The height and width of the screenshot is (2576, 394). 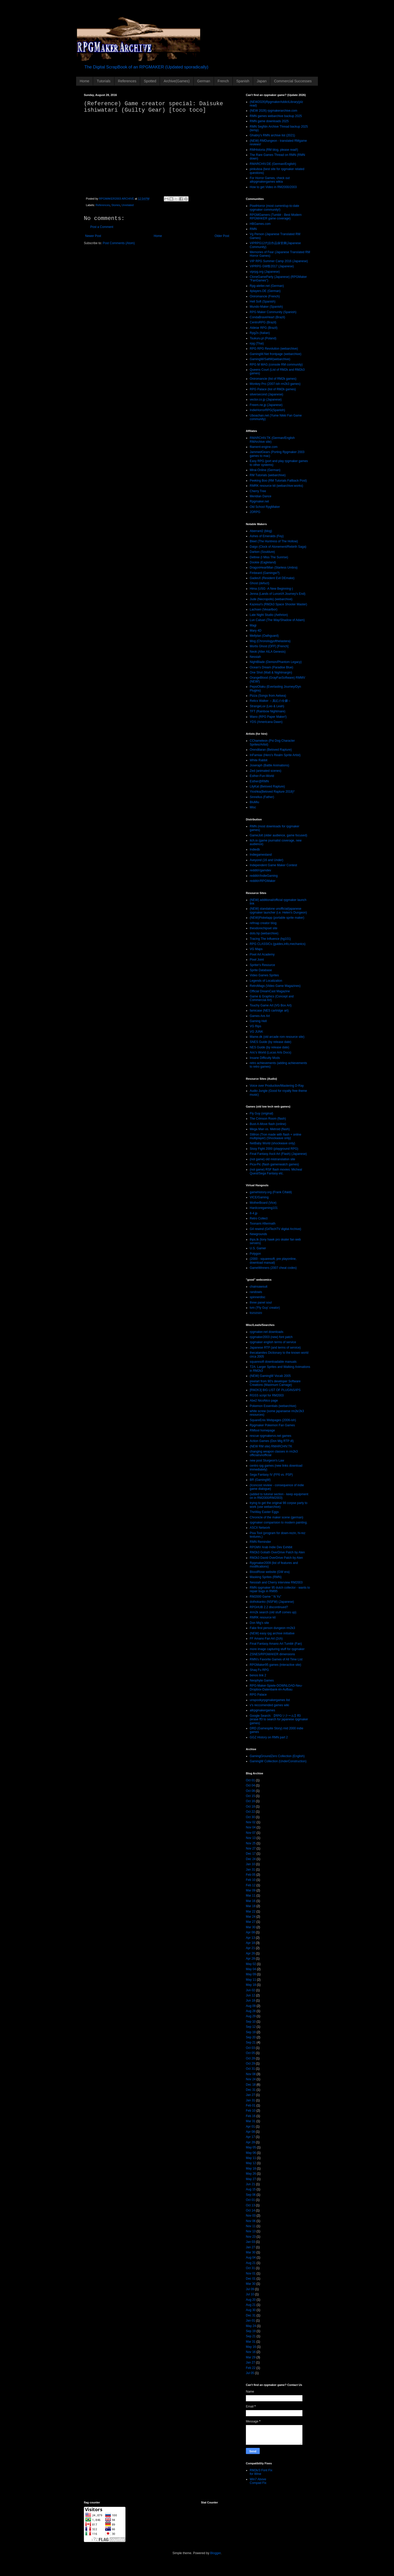 What do you see at coordinates (250, 1885) in the screenshot?
I see `Feb 12` at bounding box center [250, 1885].